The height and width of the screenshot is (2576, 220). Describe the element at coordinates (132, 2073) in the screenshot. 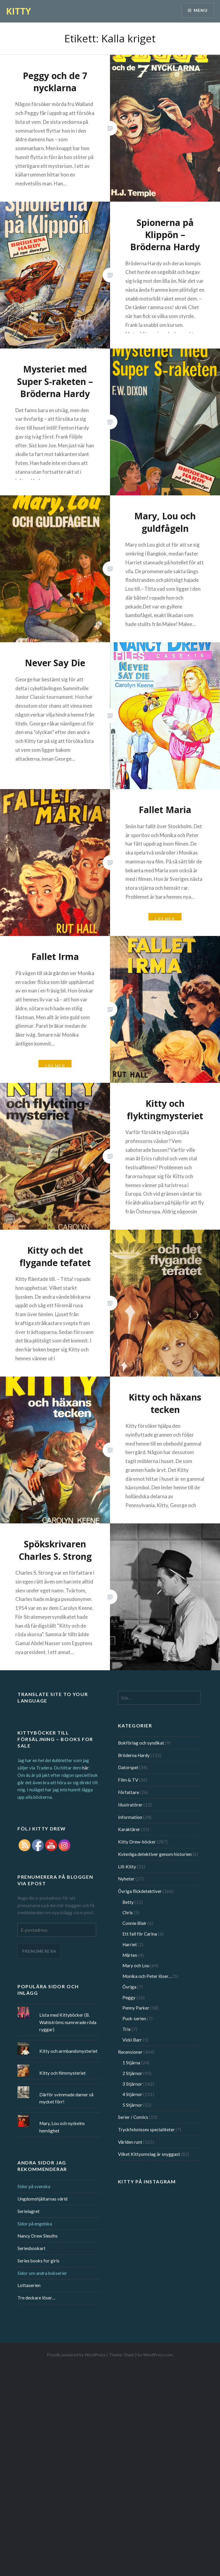

I see `2 Stjärnor` at that location.